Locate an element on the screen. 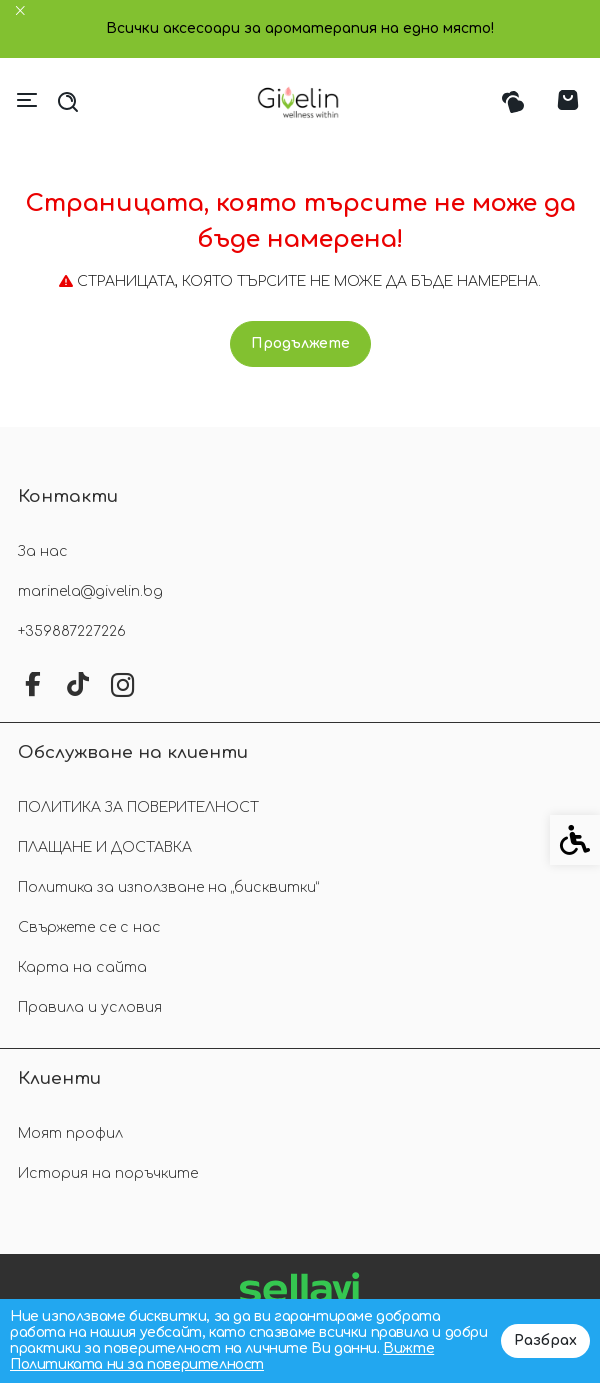  Правила и условия [link] is located at coordinates (90, 1007).